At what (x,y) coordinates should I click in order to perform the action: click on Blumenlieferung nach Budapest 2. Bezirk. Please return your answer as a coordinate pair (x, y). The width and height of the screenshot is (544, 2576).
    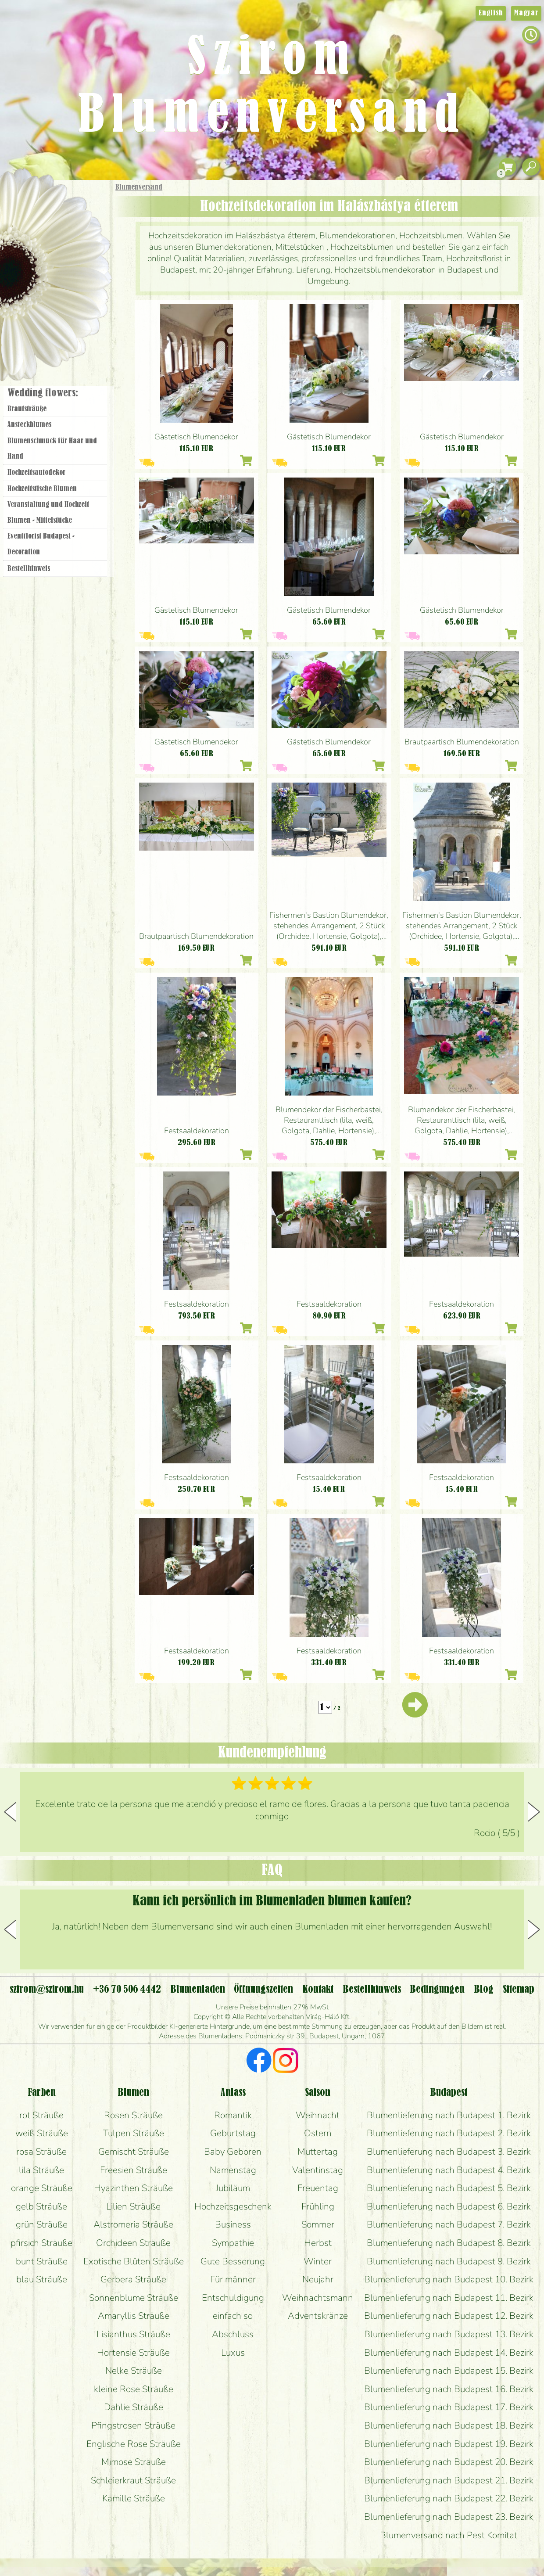
    Looking at the image, I should click on (449, 2133).